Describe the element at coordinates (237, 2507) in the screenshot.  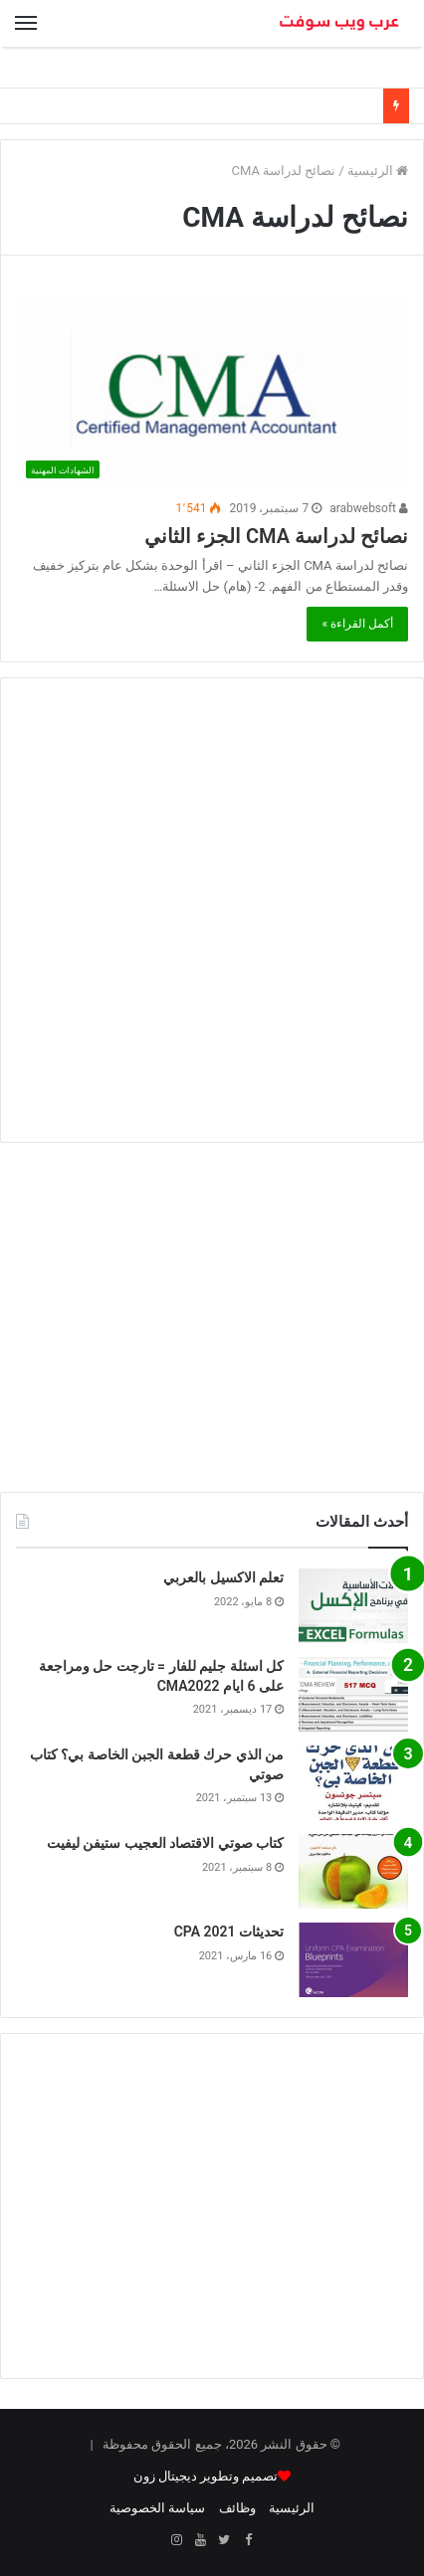
I see `وظائف` at that location.